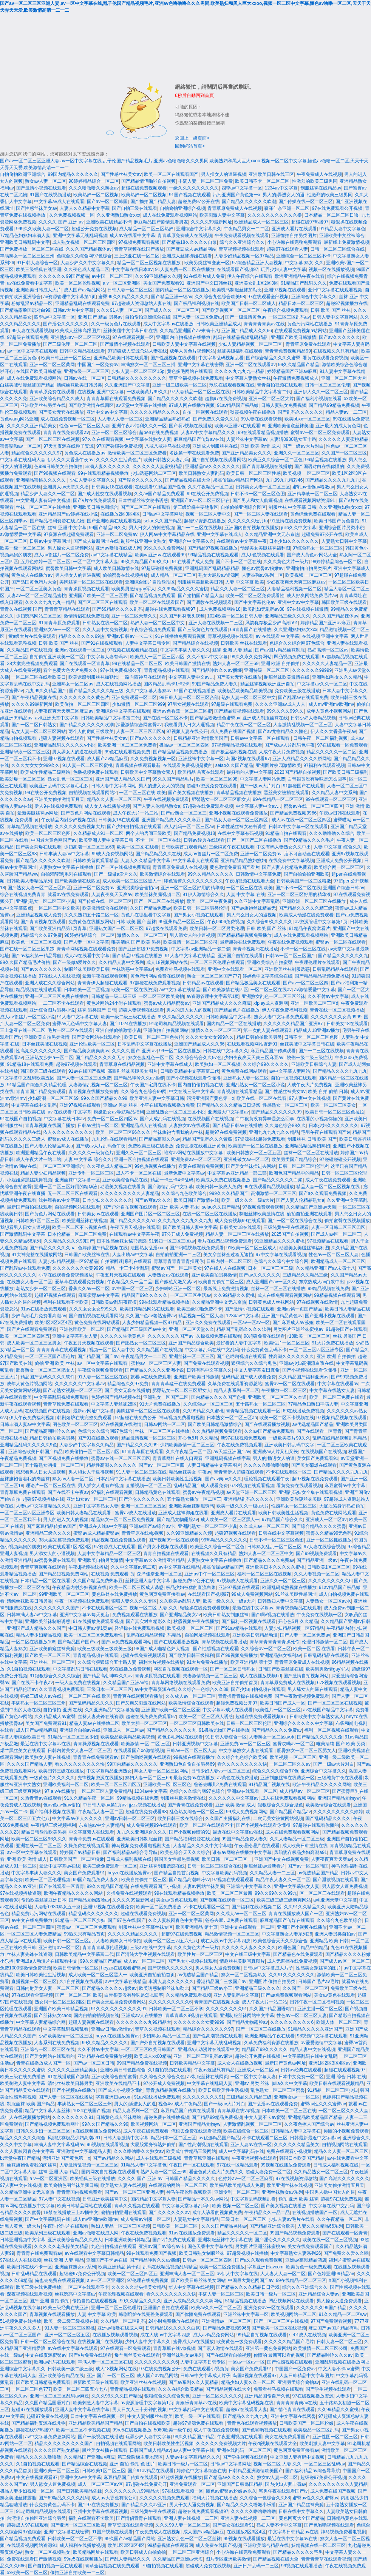  Describe the element at coordinates (148, 1621) in the screenshot. I see `国产真实对白精彩久久` at that location.